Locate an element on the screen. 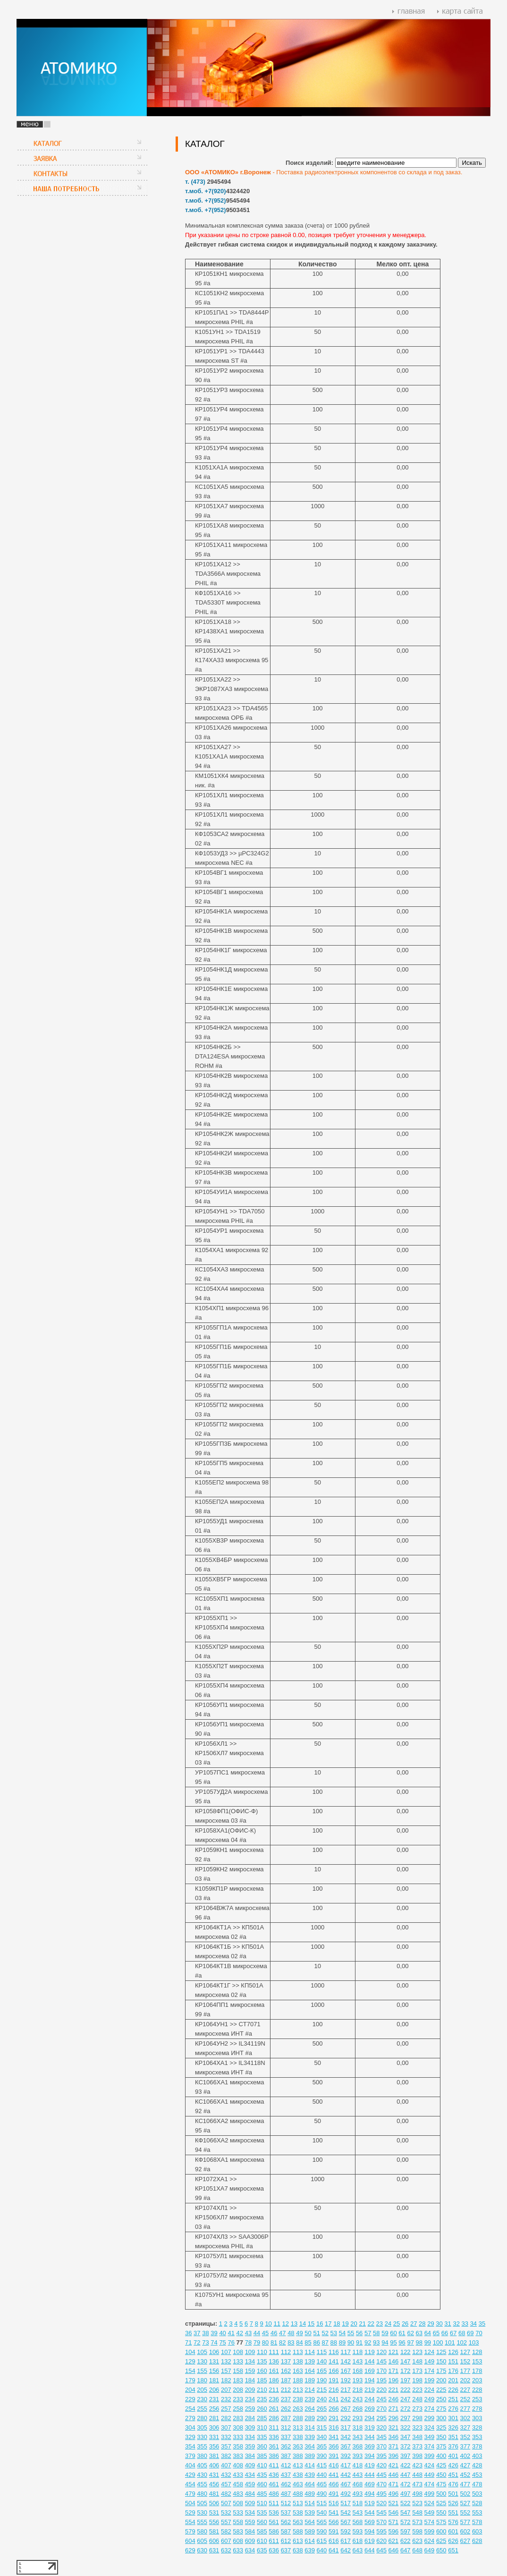 This screenshot has width=507, height=2576. 560 is located at coordinates (262, 2521).